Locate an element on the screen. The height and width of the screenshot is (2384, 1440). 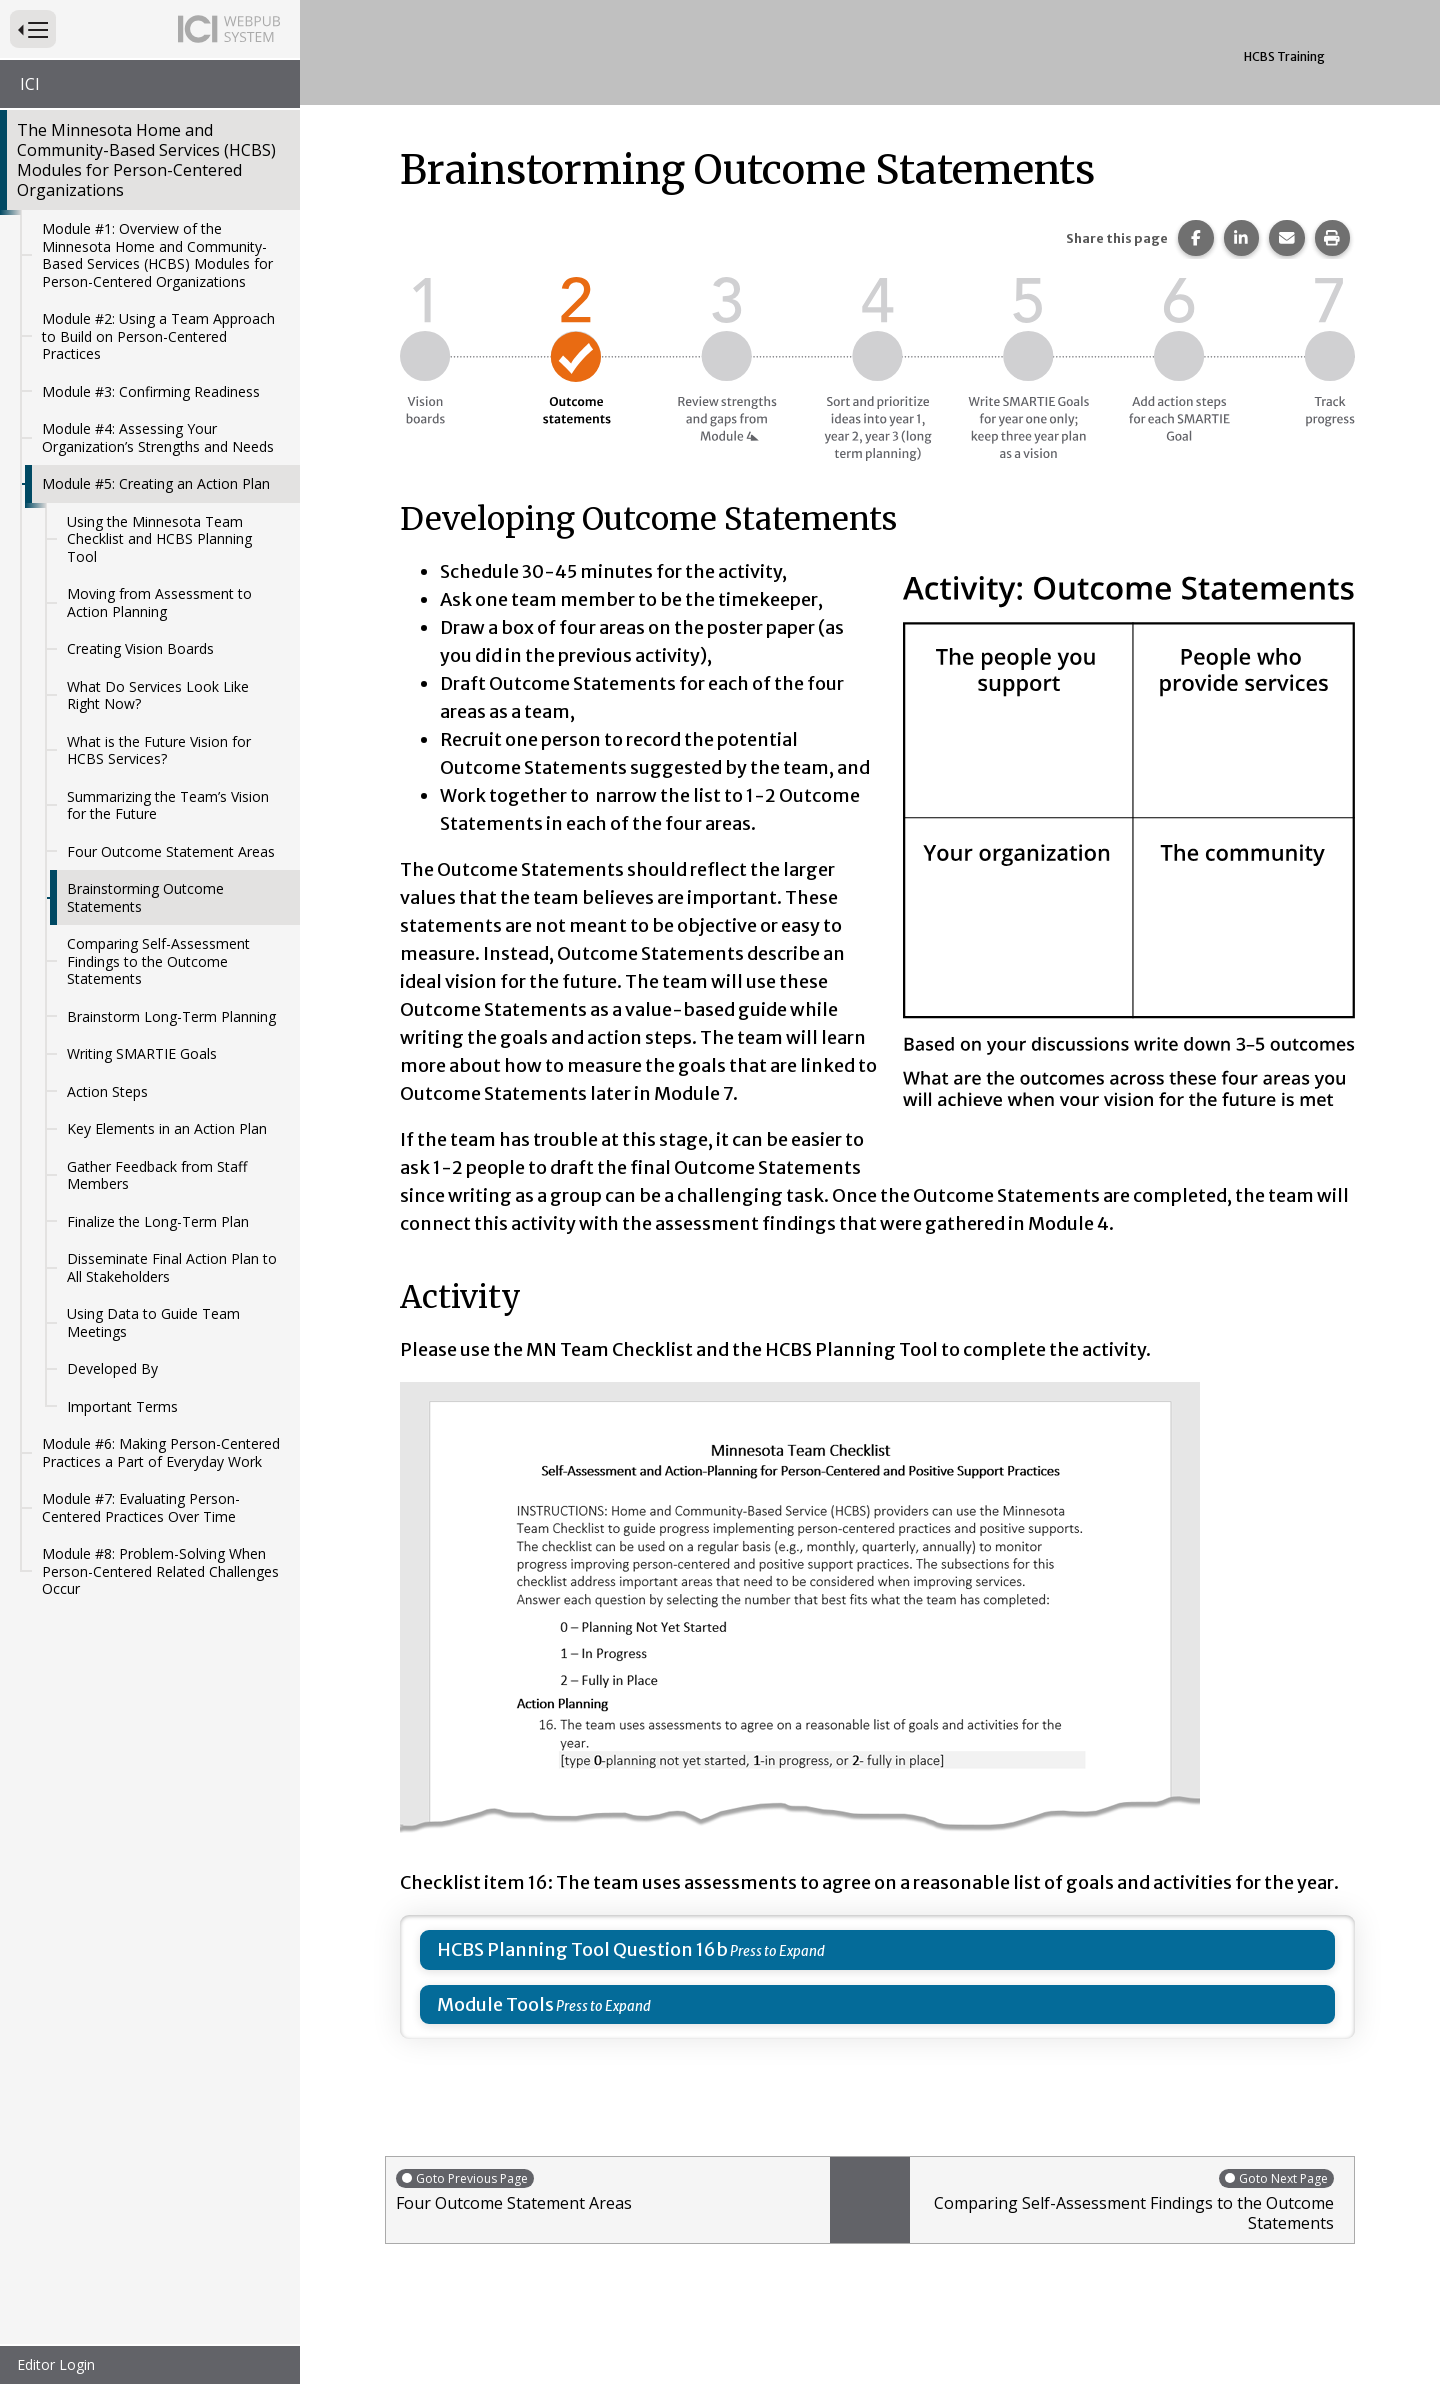
Writing SMARTIE Goals is located at coordinates (142, 1053).